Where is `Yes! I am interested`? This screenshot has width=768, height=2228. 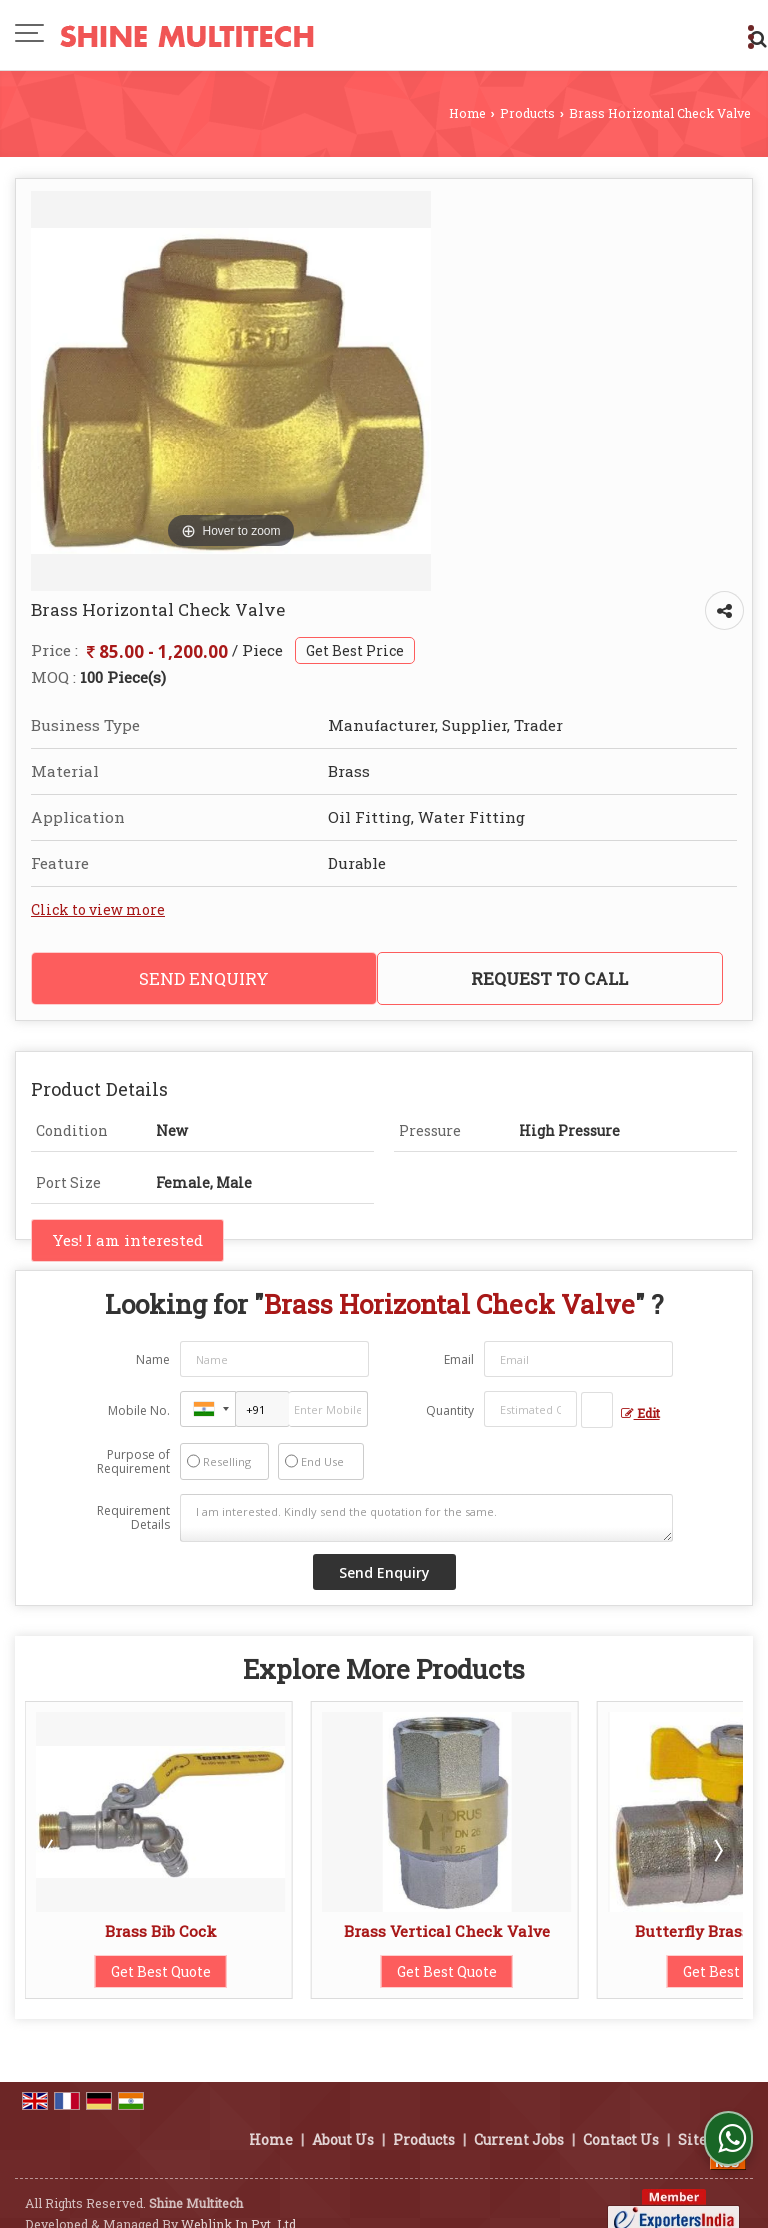 Yes! I am interested is located at coordinates (127, 1240).